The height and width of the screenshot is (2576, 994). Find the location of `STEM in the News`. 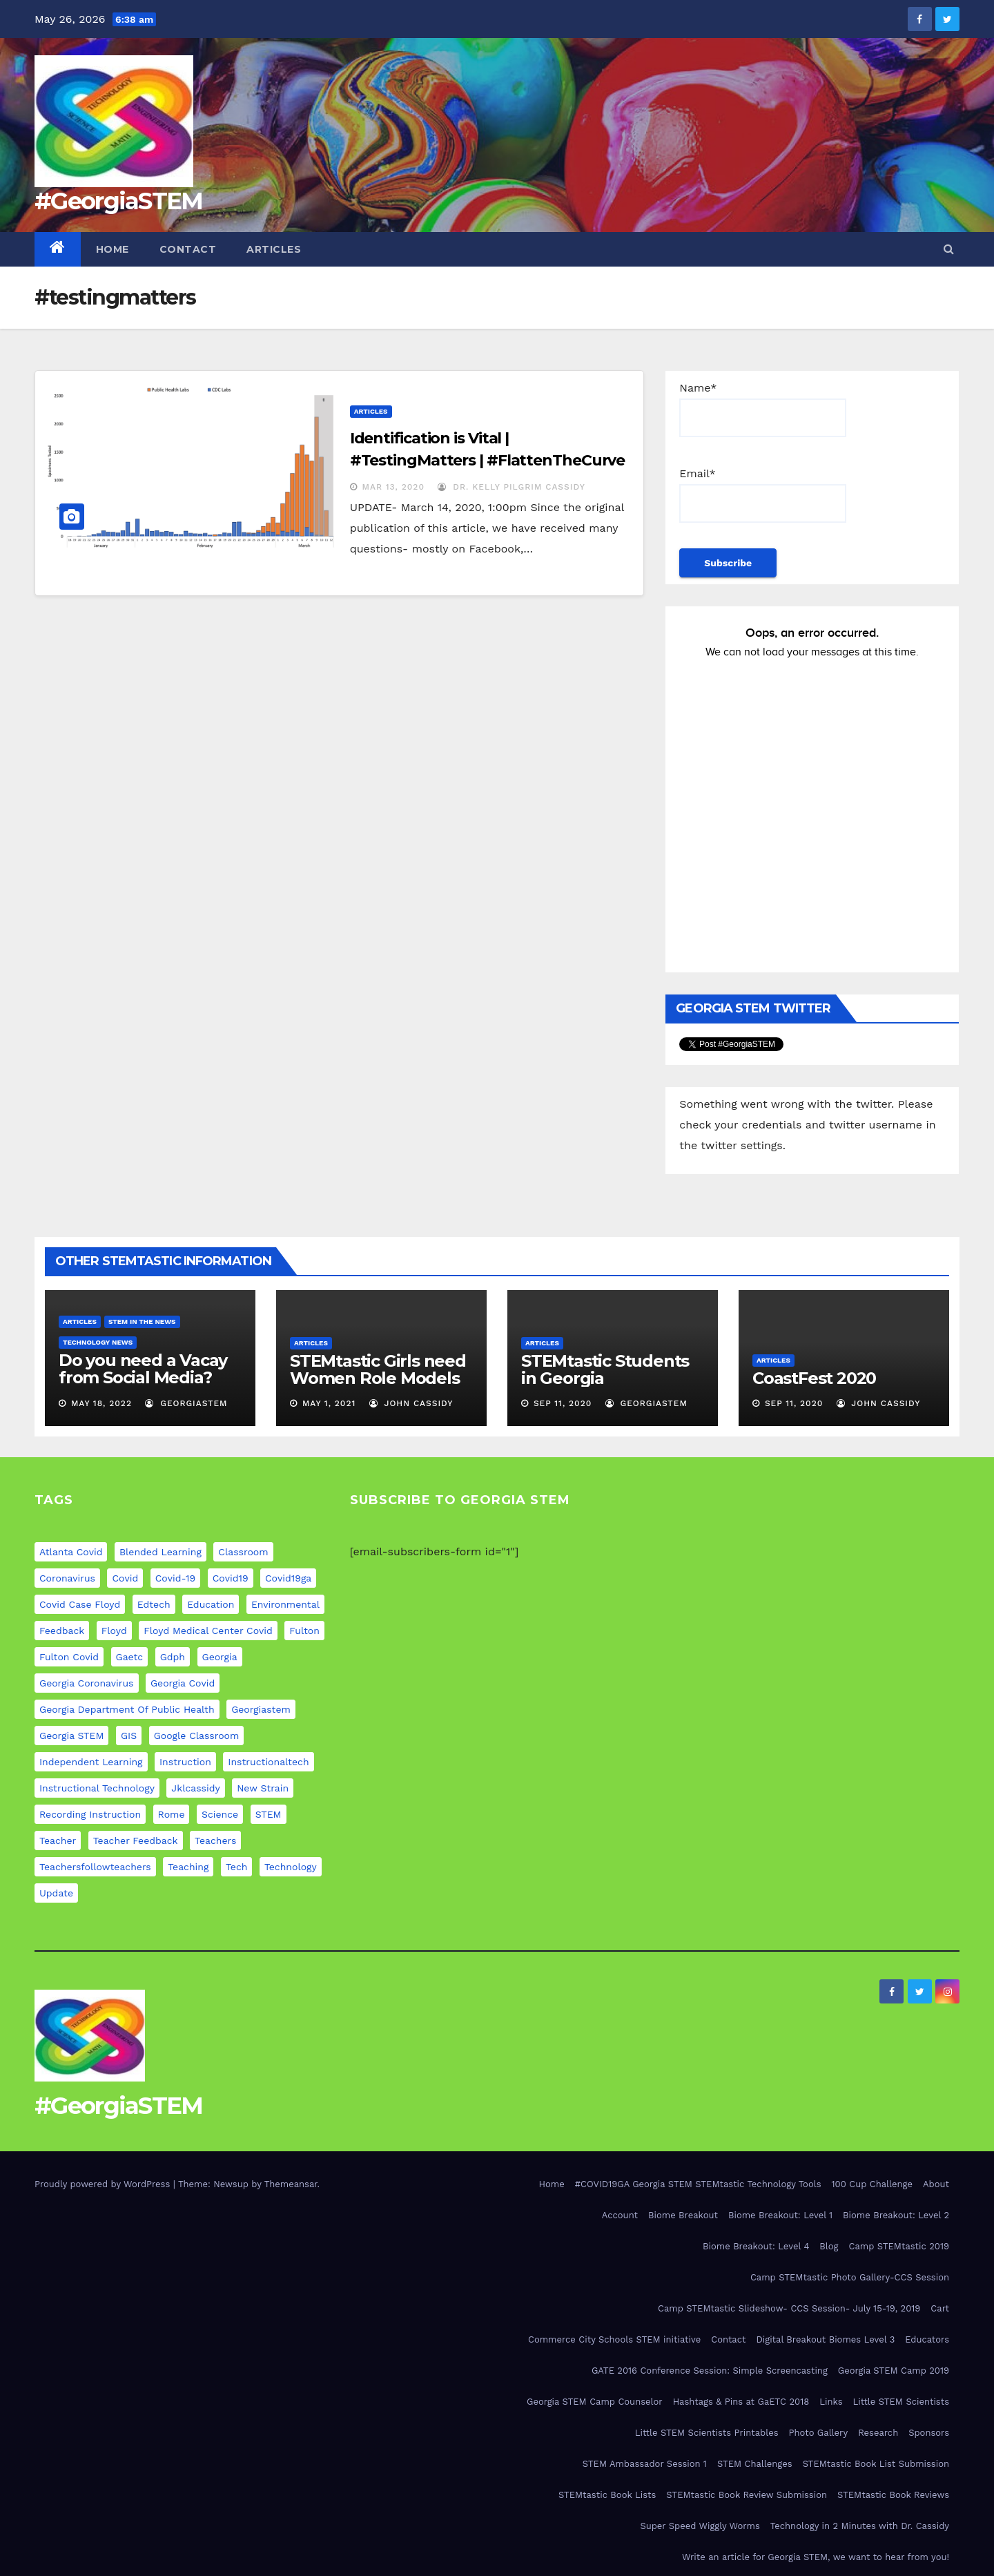

STEM in the News is located at coordinates (142, 1321).